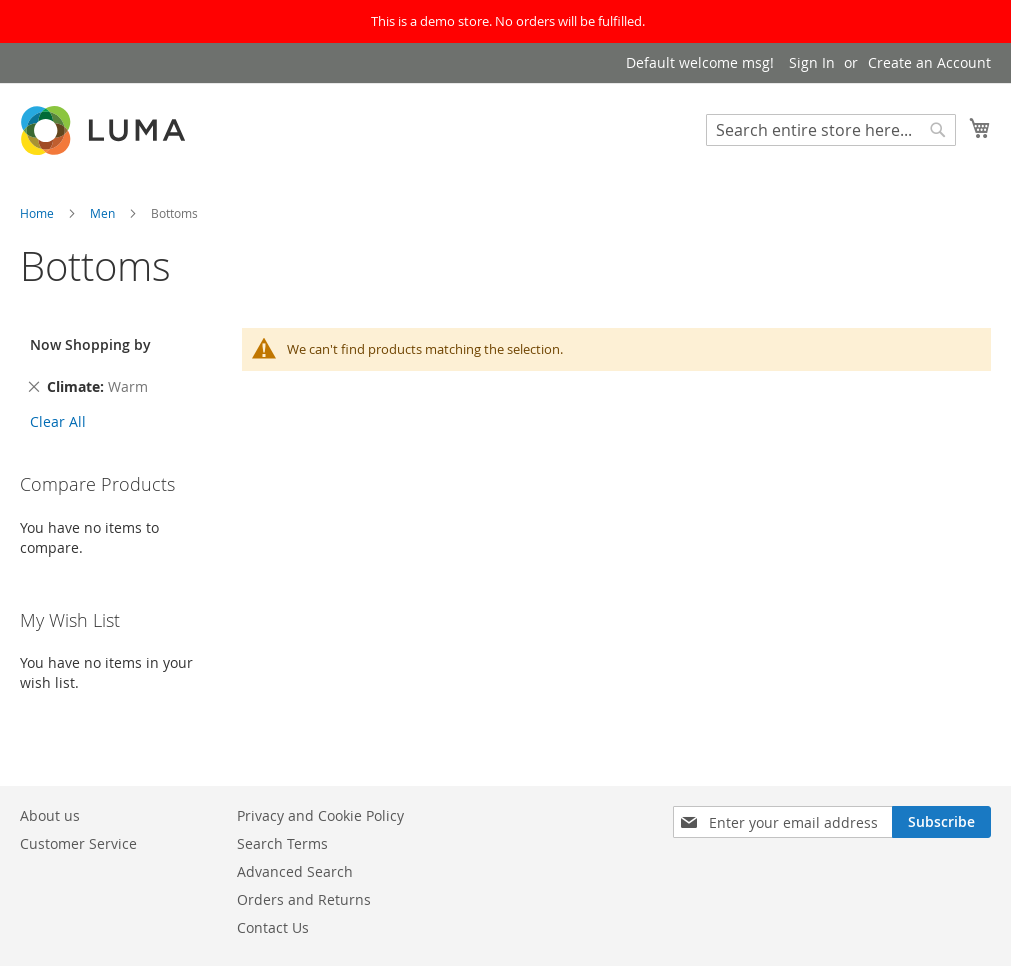 The width and height of the screenshot is (1011, 966). What do you see at coordinates (50, 815) in the screenshot?
I see `About us` at bounding box center [50, 815].